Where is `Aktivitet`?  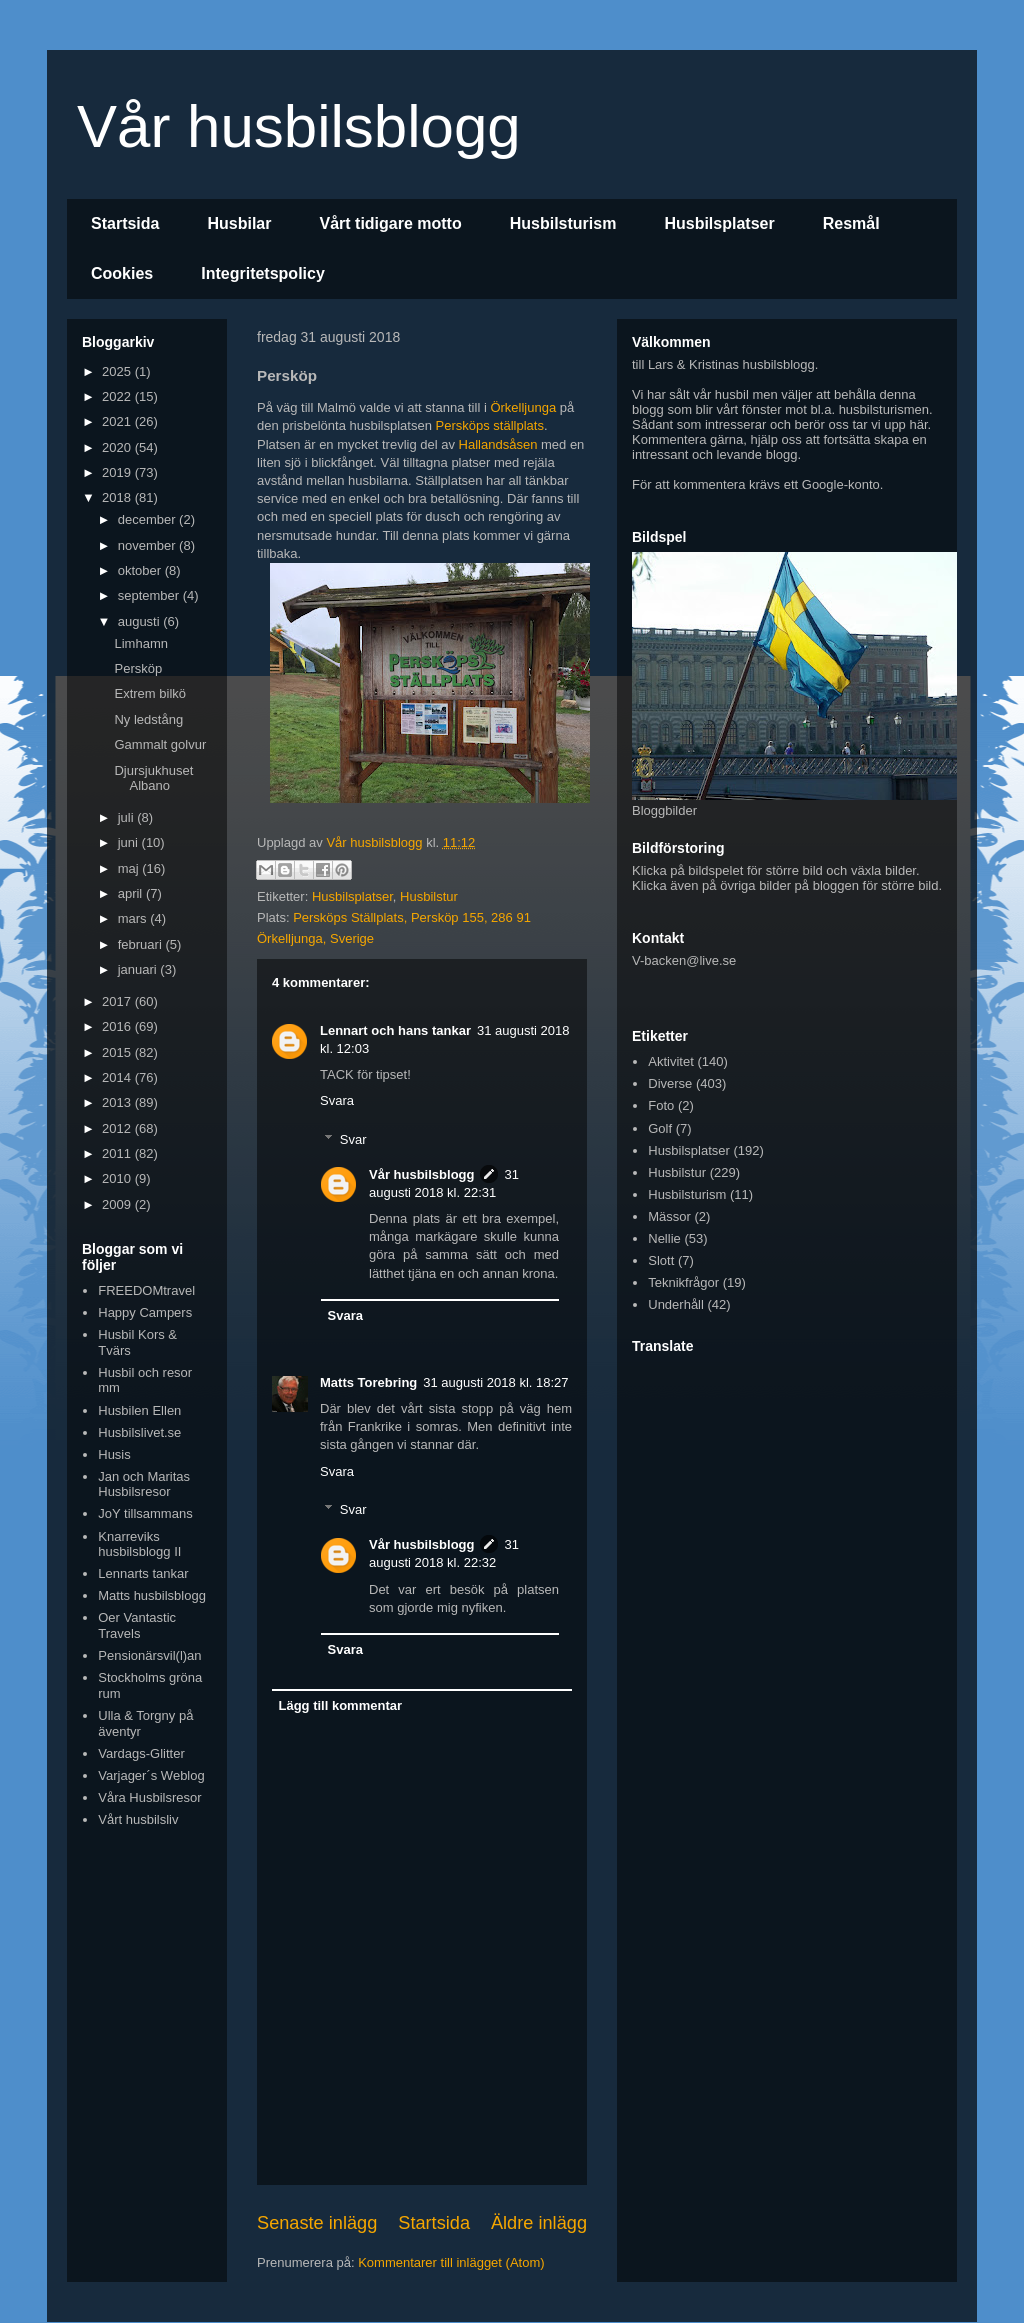 Aktivitet is located at coordinates (671, 1061).